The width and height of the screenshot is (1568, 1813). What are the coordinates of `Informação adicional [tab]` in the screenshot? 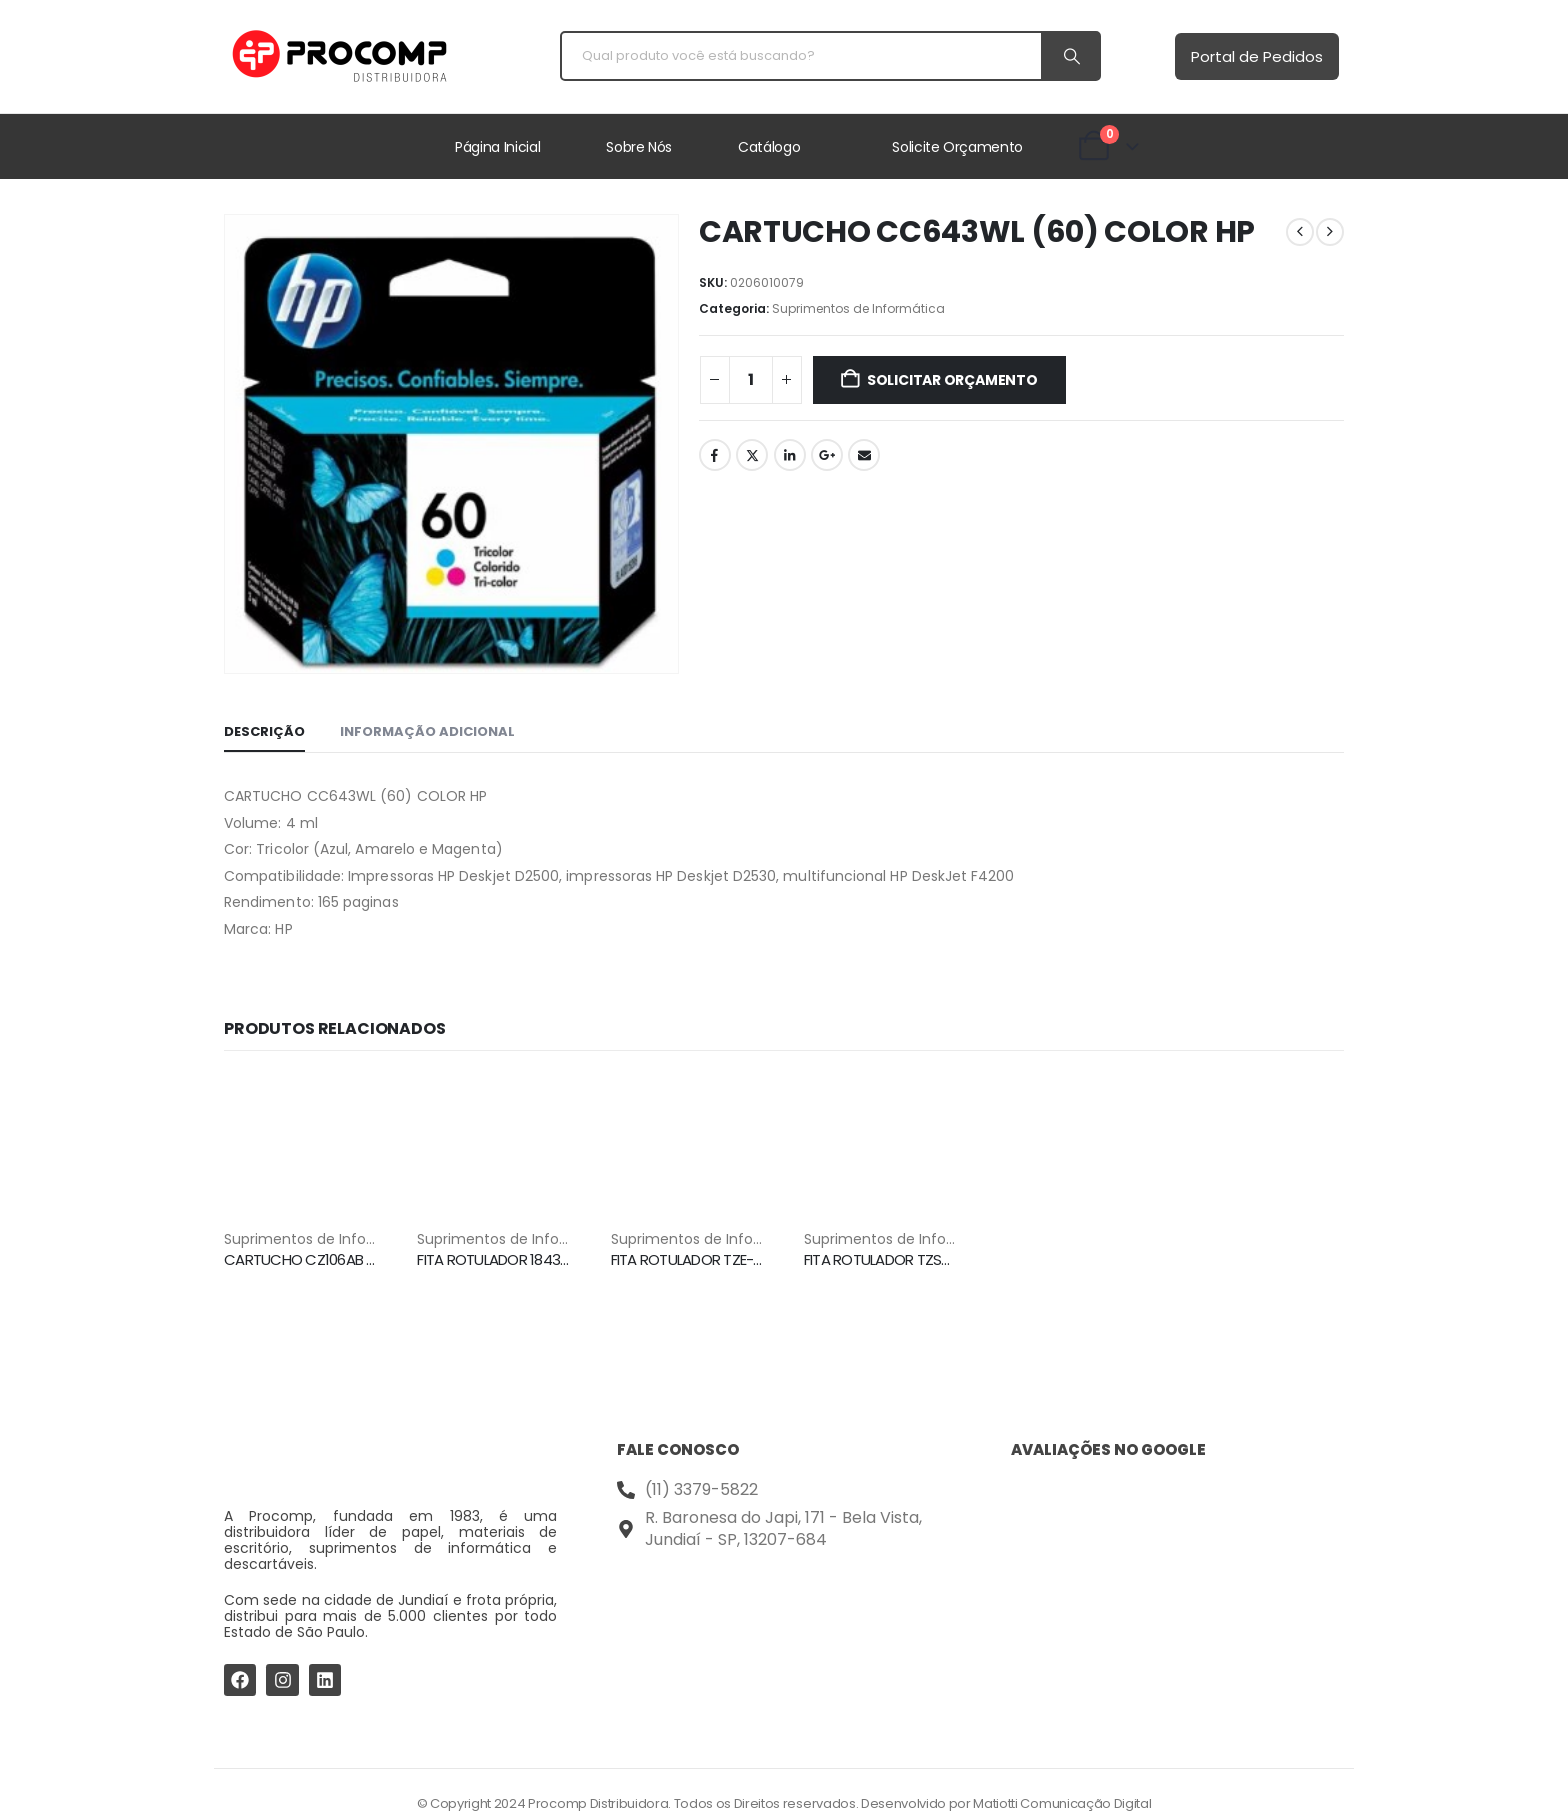 It's located at (427, 731).